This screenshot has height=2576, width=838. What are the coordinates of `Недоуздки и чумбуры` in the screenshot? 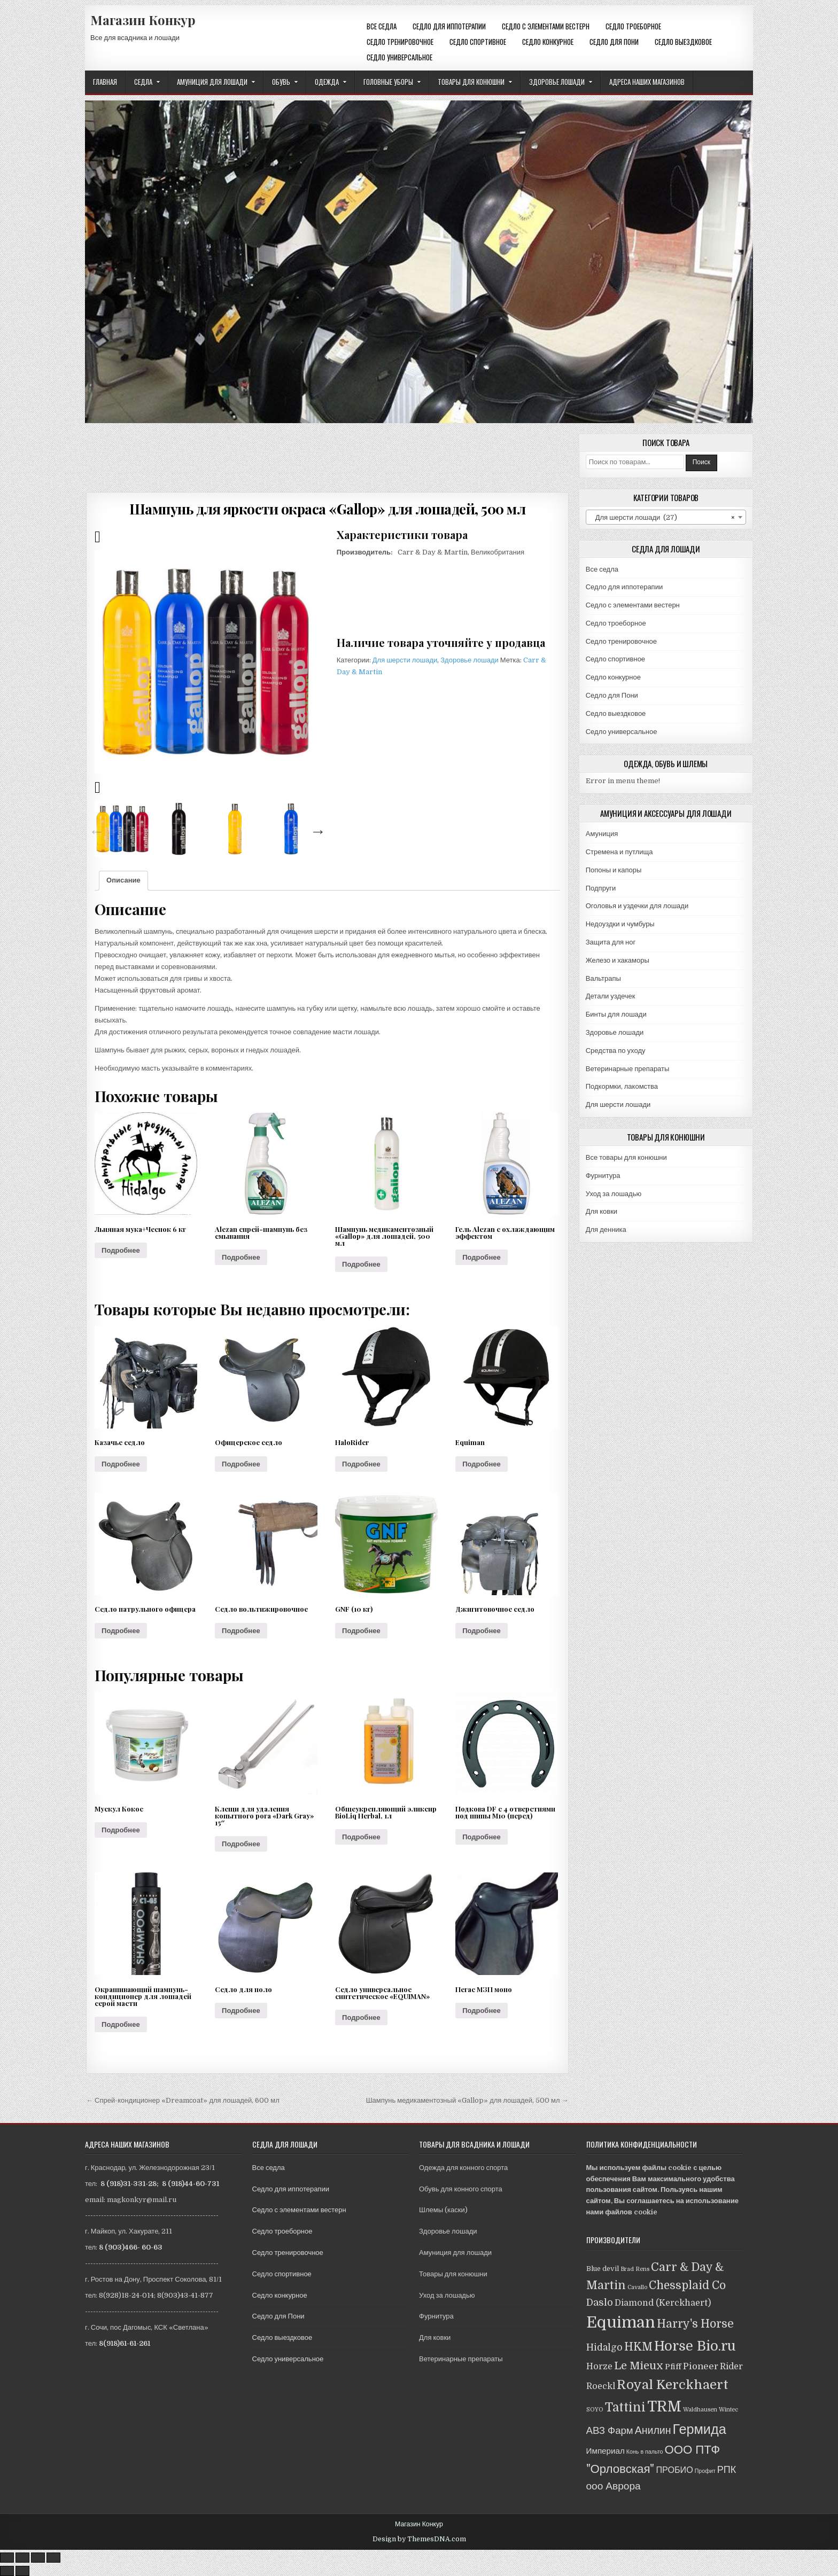 It's located at (620, 924).